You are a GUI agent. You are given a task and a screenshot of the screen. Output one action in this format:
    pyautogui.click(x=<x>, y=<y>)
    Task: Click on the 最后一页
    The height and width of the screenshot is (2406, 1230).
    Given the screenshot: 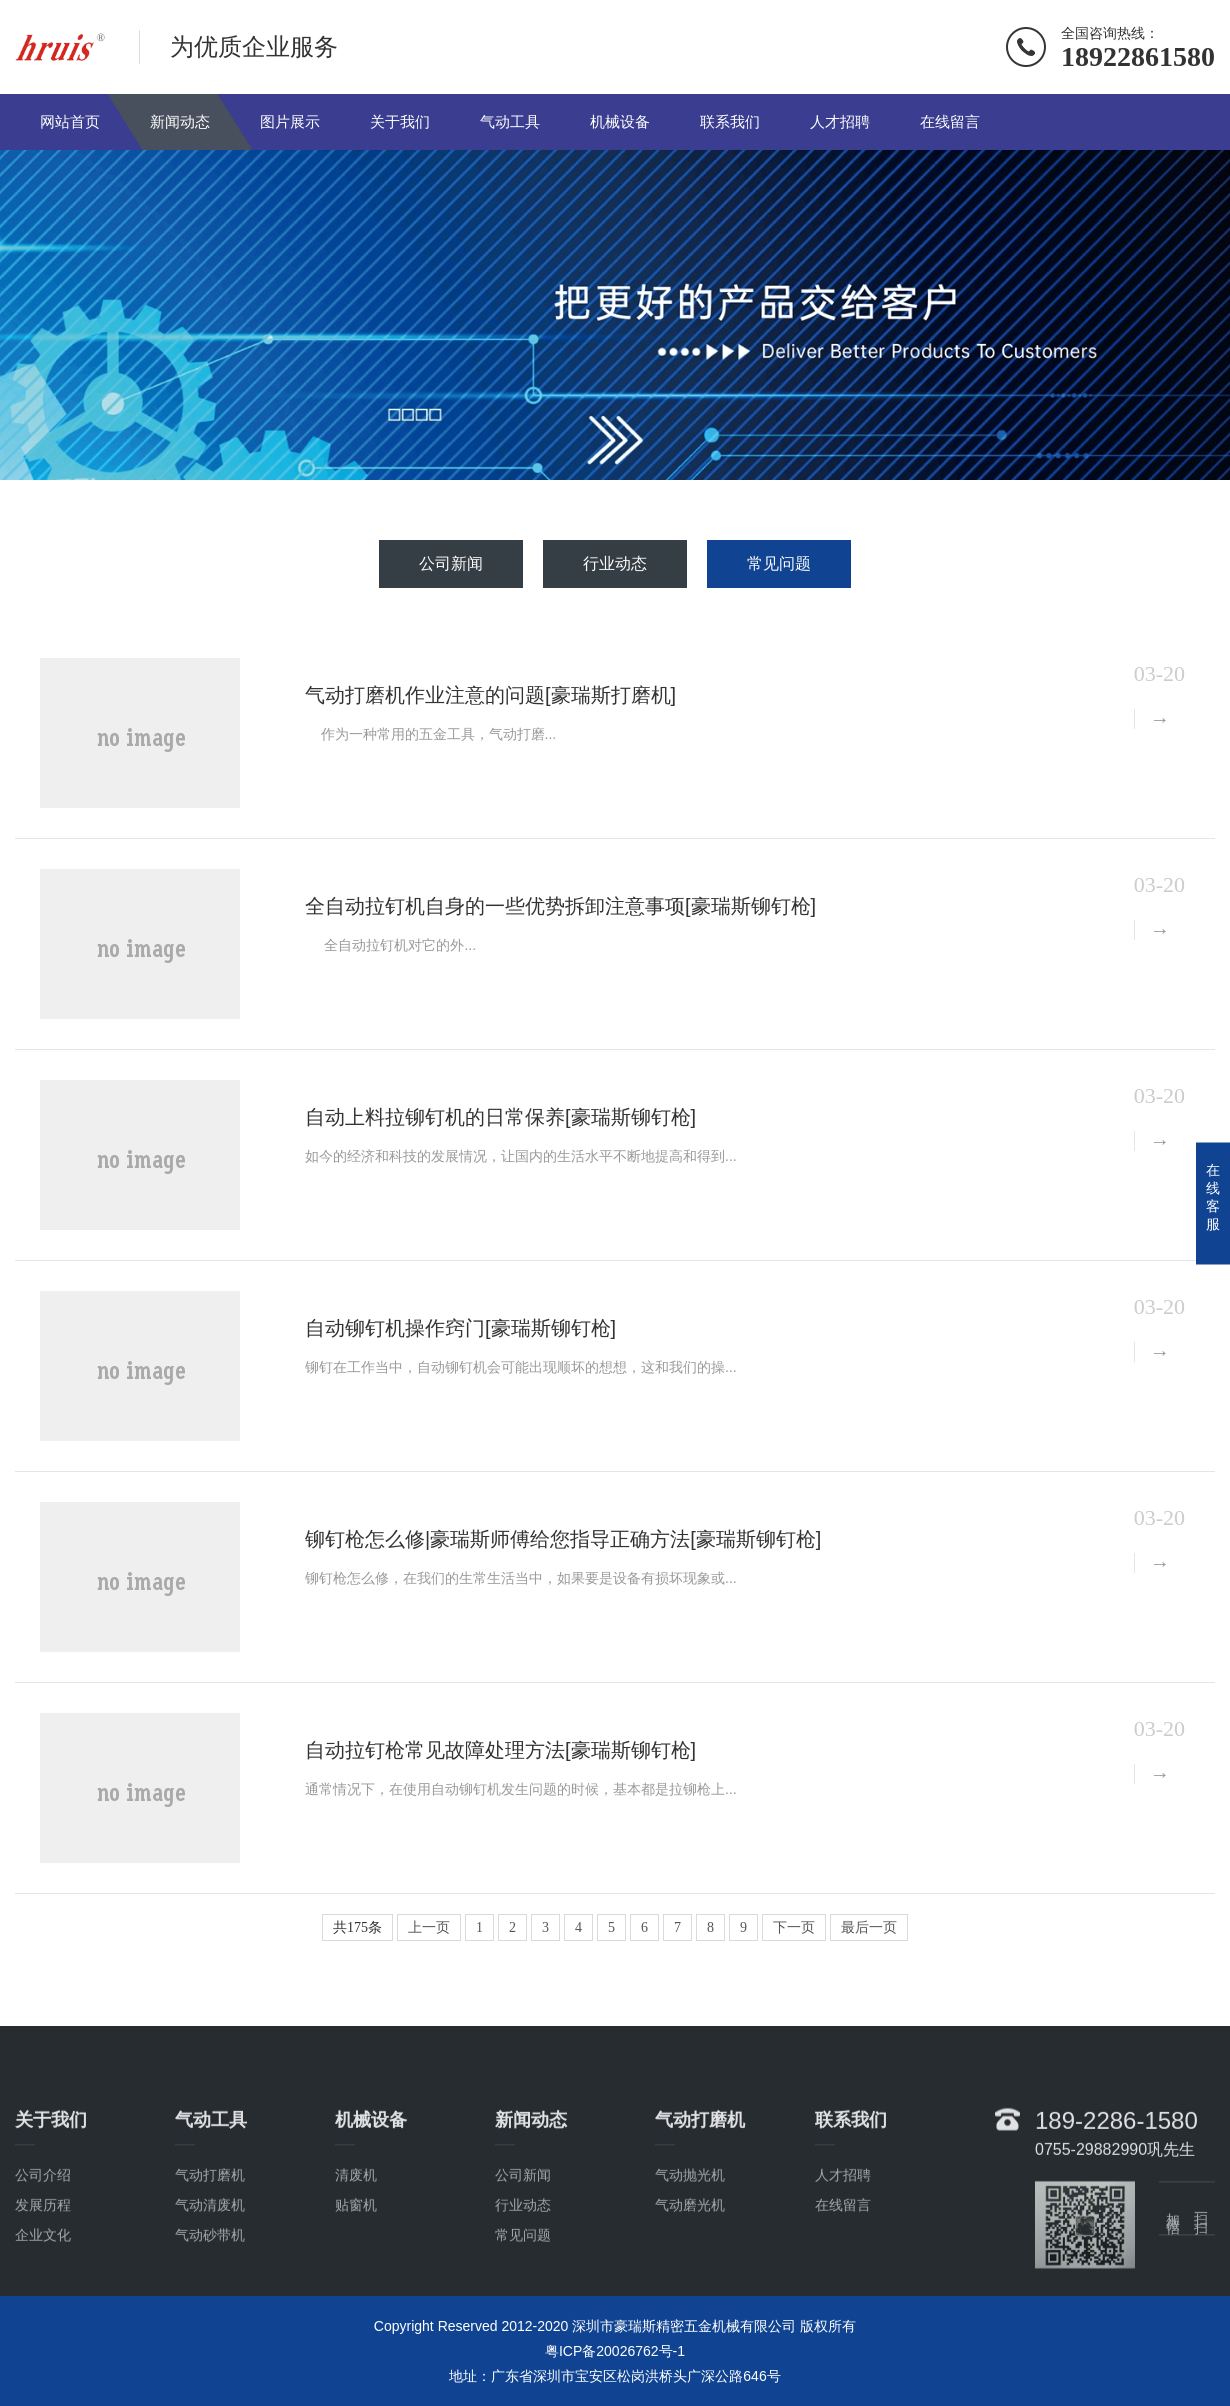 What is the action you would take?
    pyautogui.click(x=869, y=1927)
    